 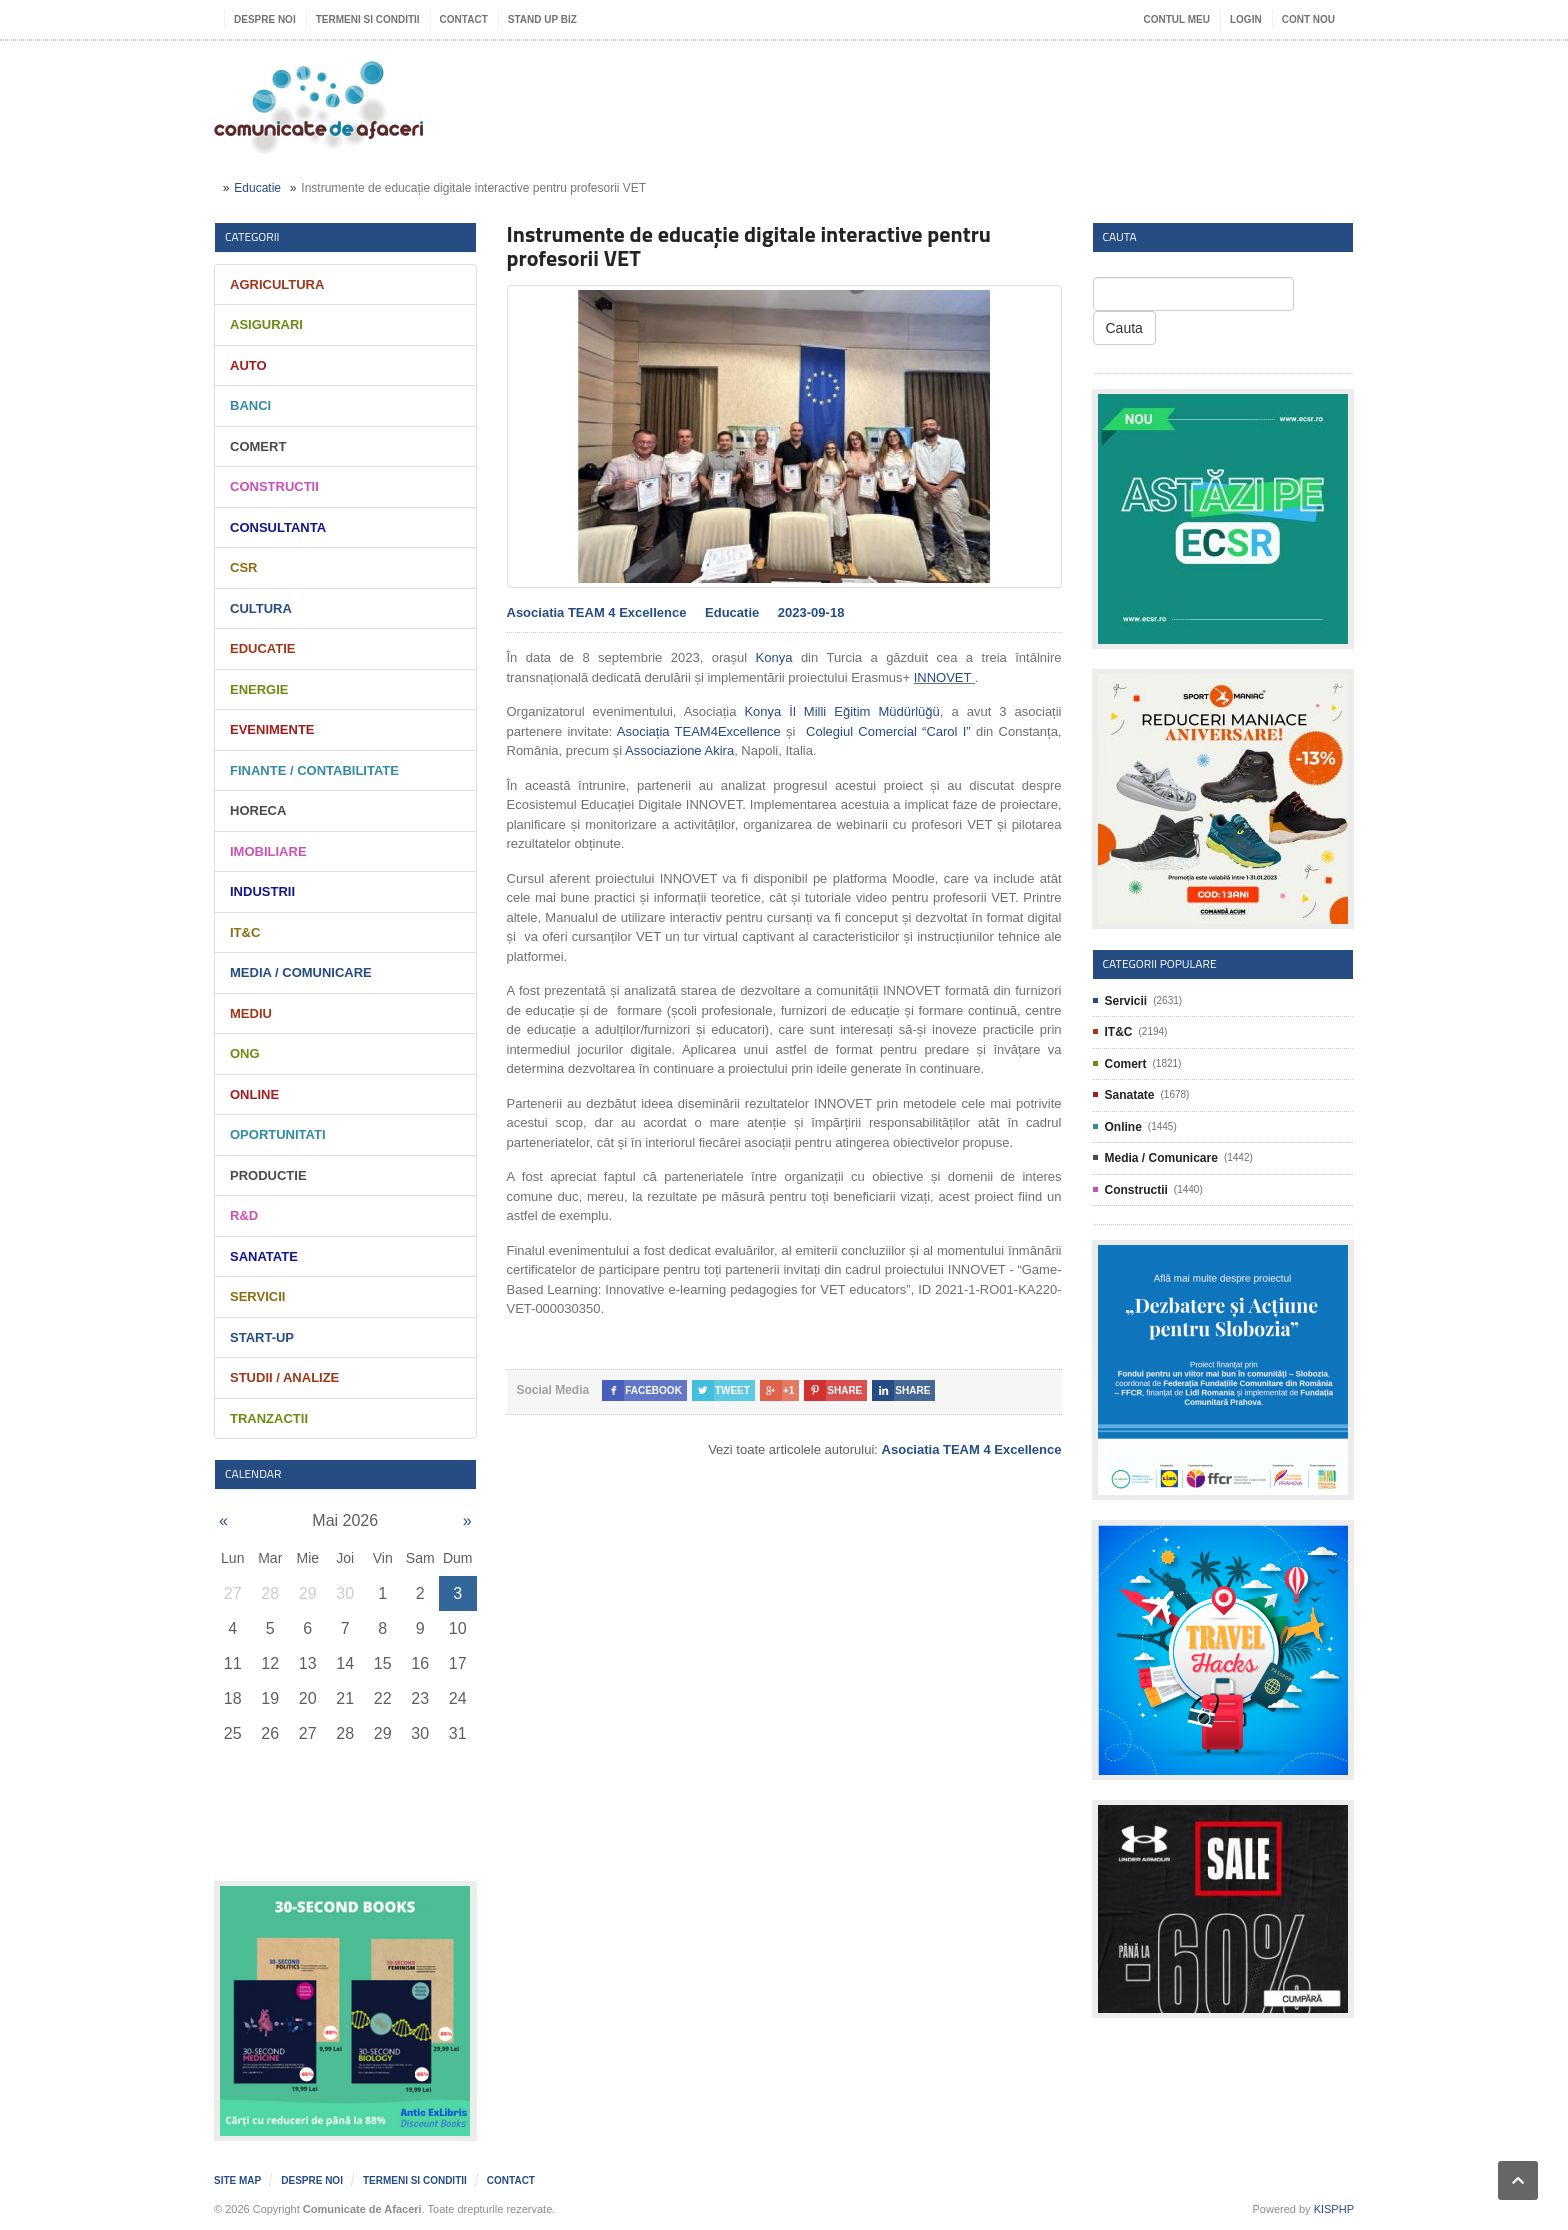 What do you see at coordinates (368, 19) in the screenshot?
I see `Termeni si Conditii` at bounding box center [368, 19].